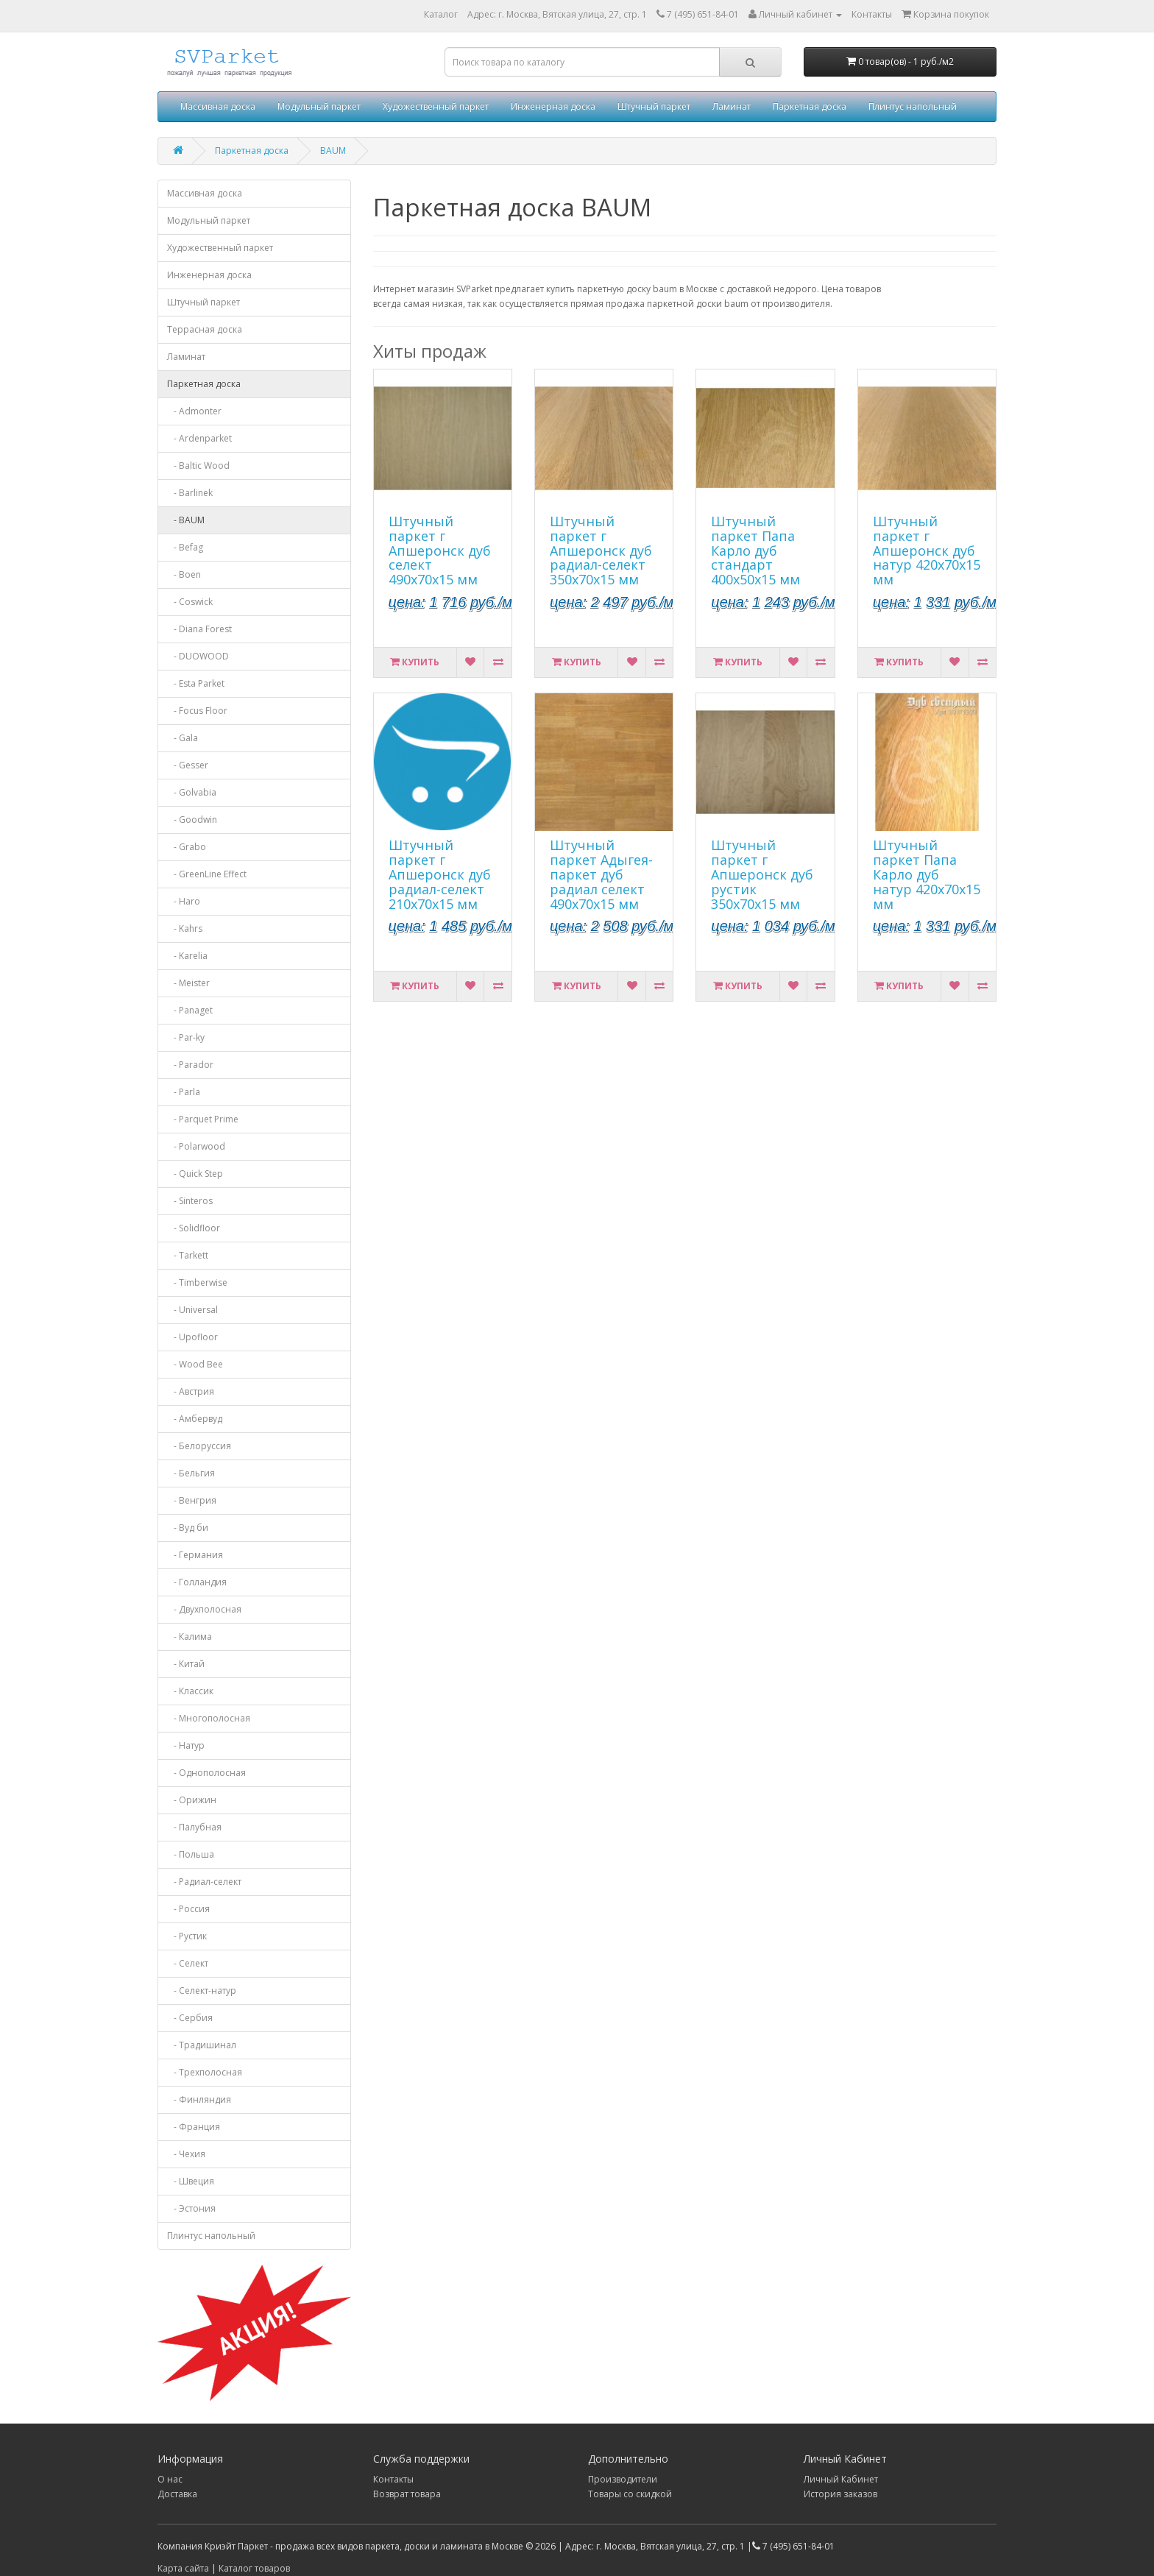  I want to click on Доставка, so click(177, 2494).